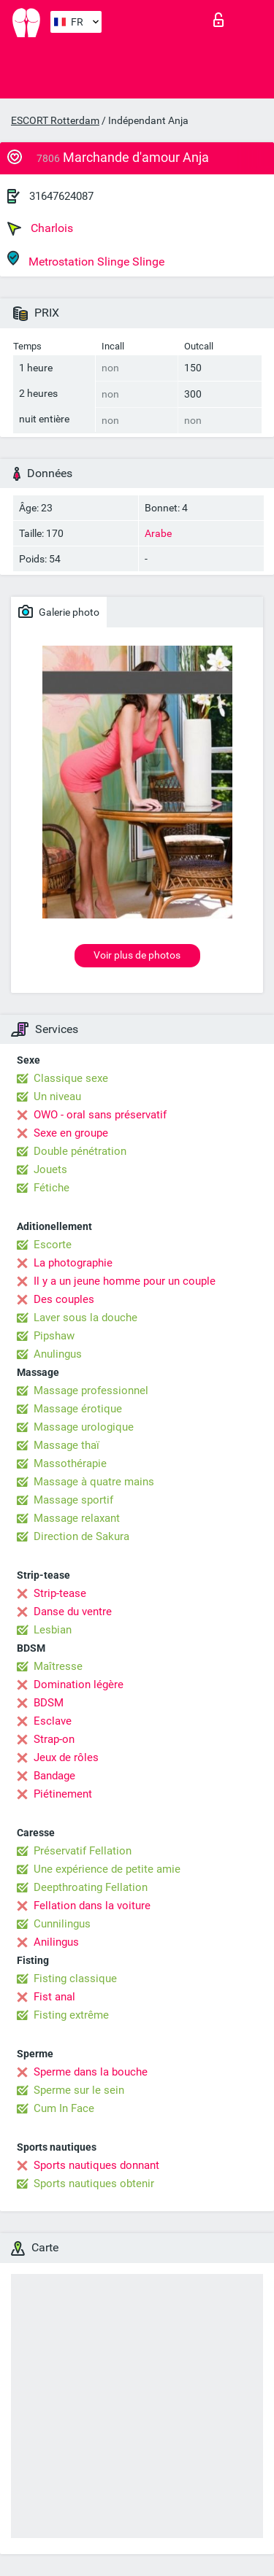 The width and height of the screenshot is (274, 2576). Describe the element at coordinates (85, 1317) in the screenshot. I see `Laver sous la douche` at that location.